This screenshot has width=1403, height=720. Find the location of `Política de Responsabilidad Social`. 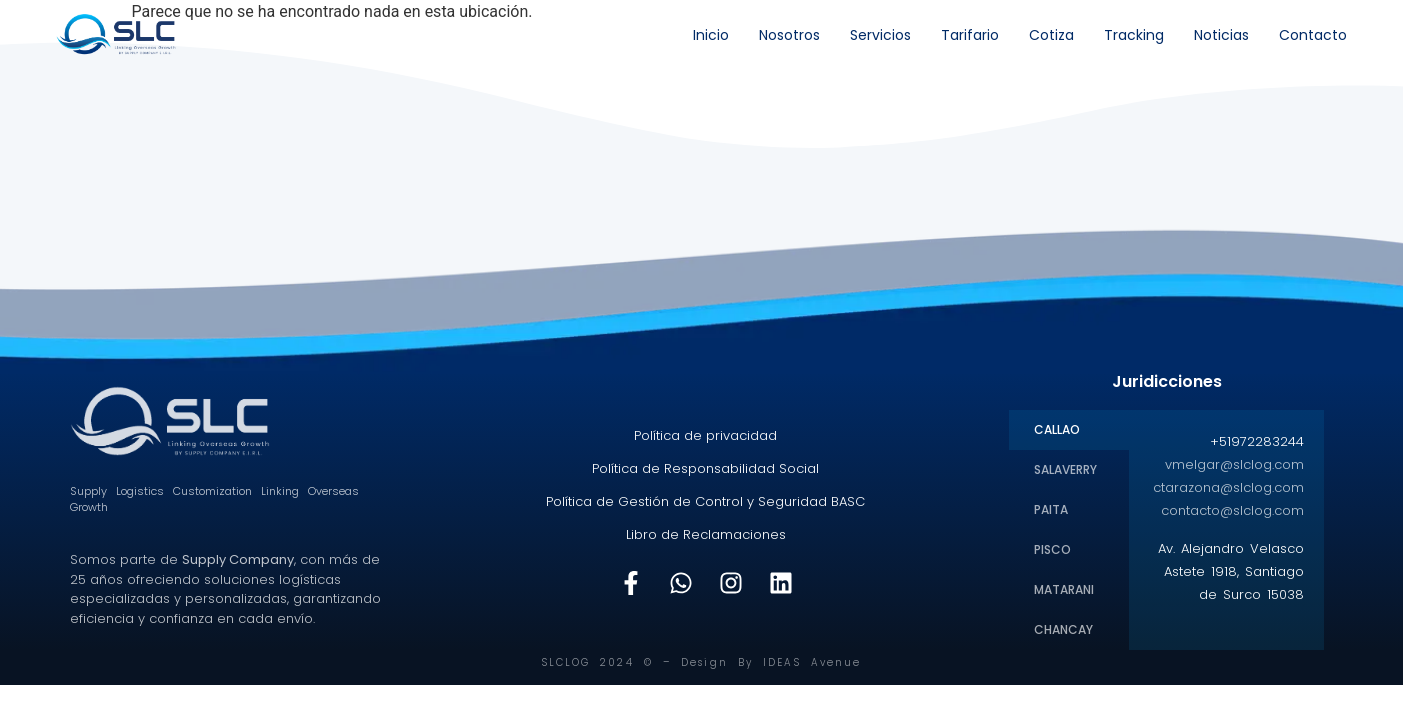

Política de Responsabilidad Social is located at coordinates (705, 468).